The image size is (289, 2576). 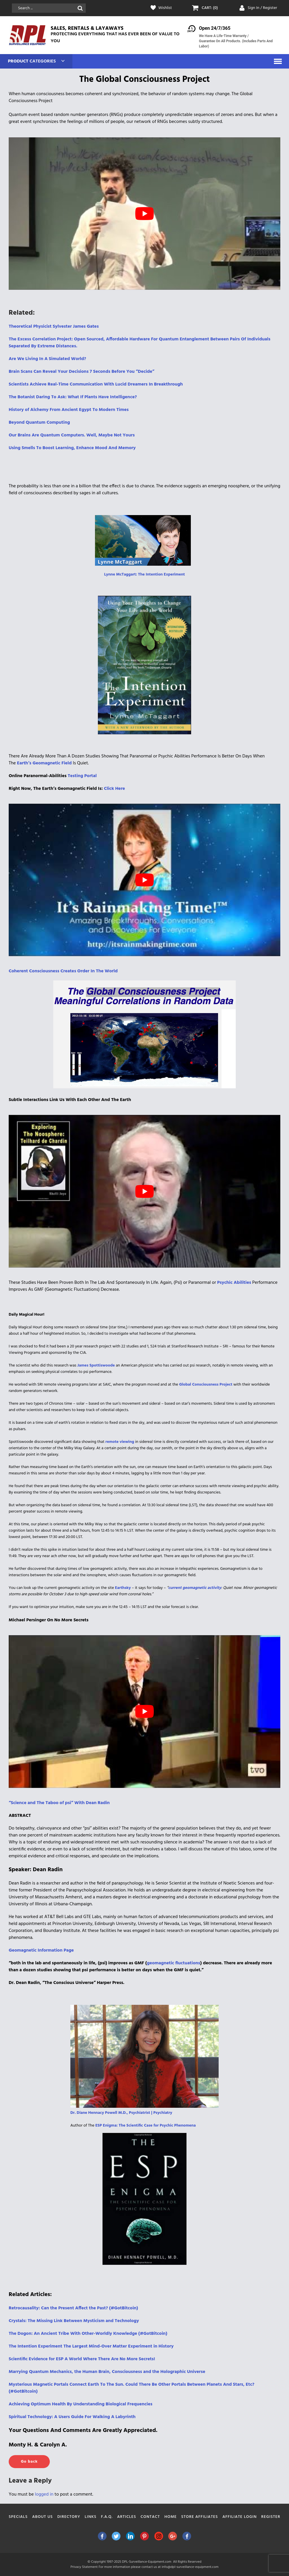 I want to click on James Spottiswoode, so click(x=96, y=1365).